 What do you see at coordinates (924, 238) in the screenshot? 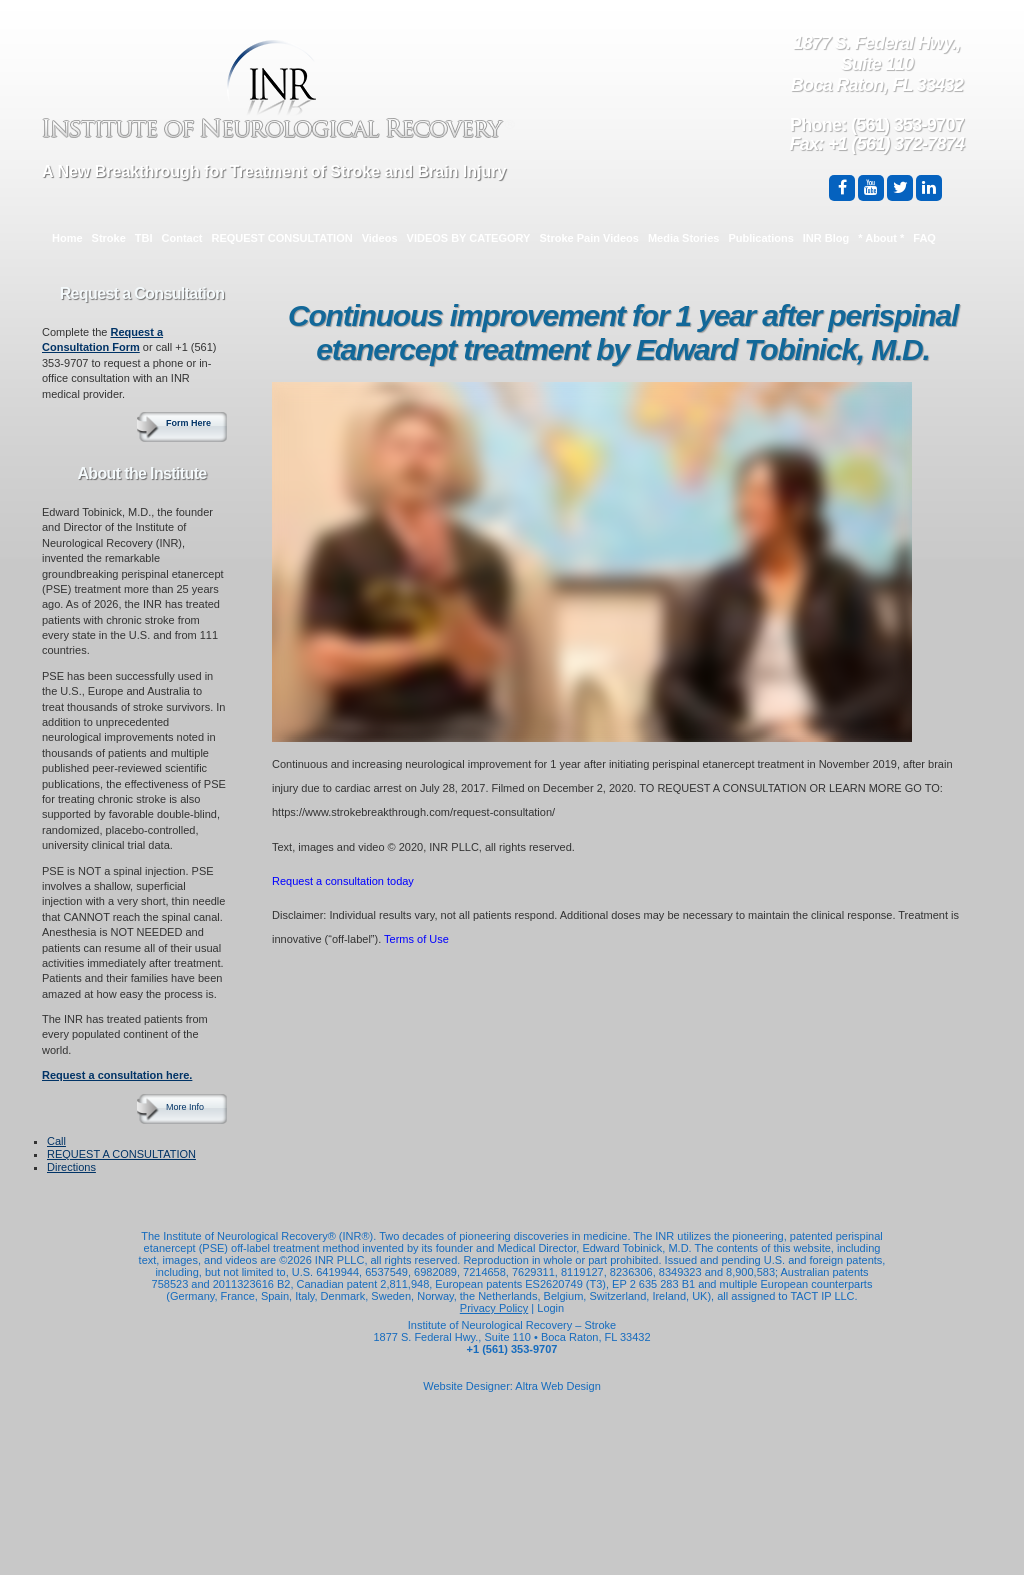
I see `FAQ` at bounding box center [924, 238].